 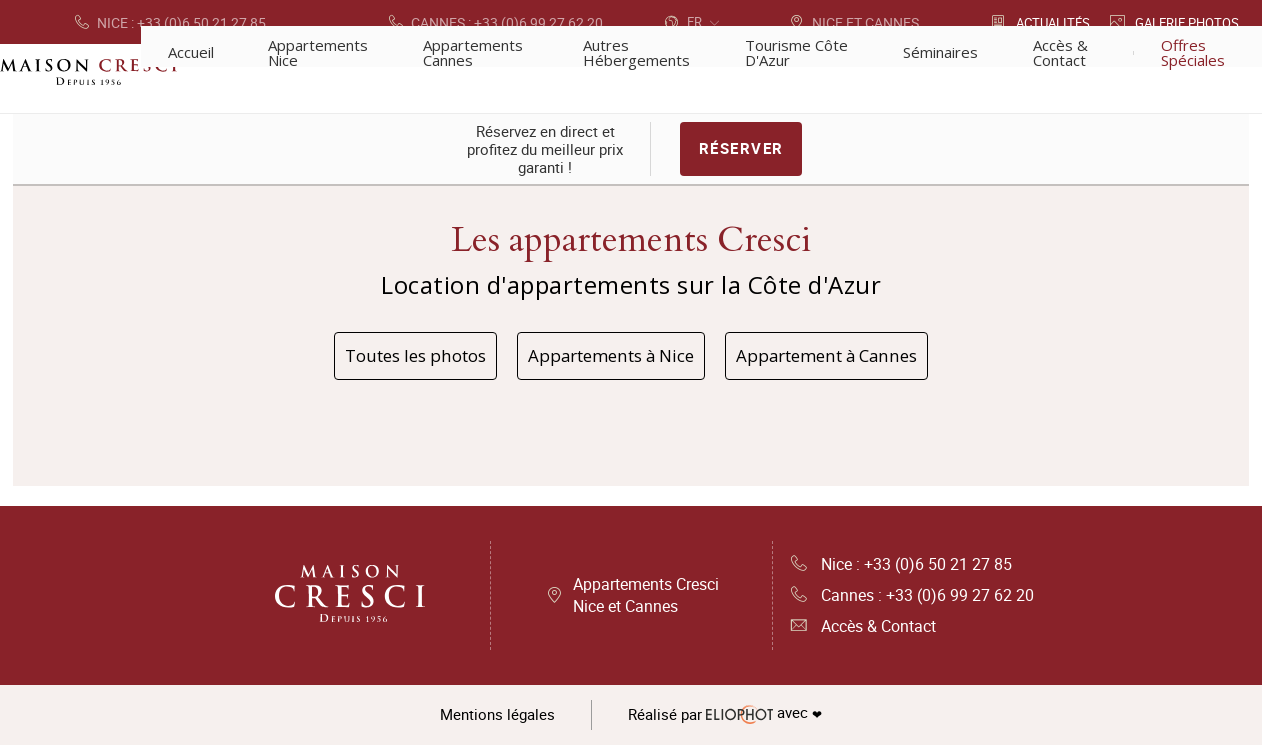 I want to click on Appartement à Cannes, so click(x=851, y=358).